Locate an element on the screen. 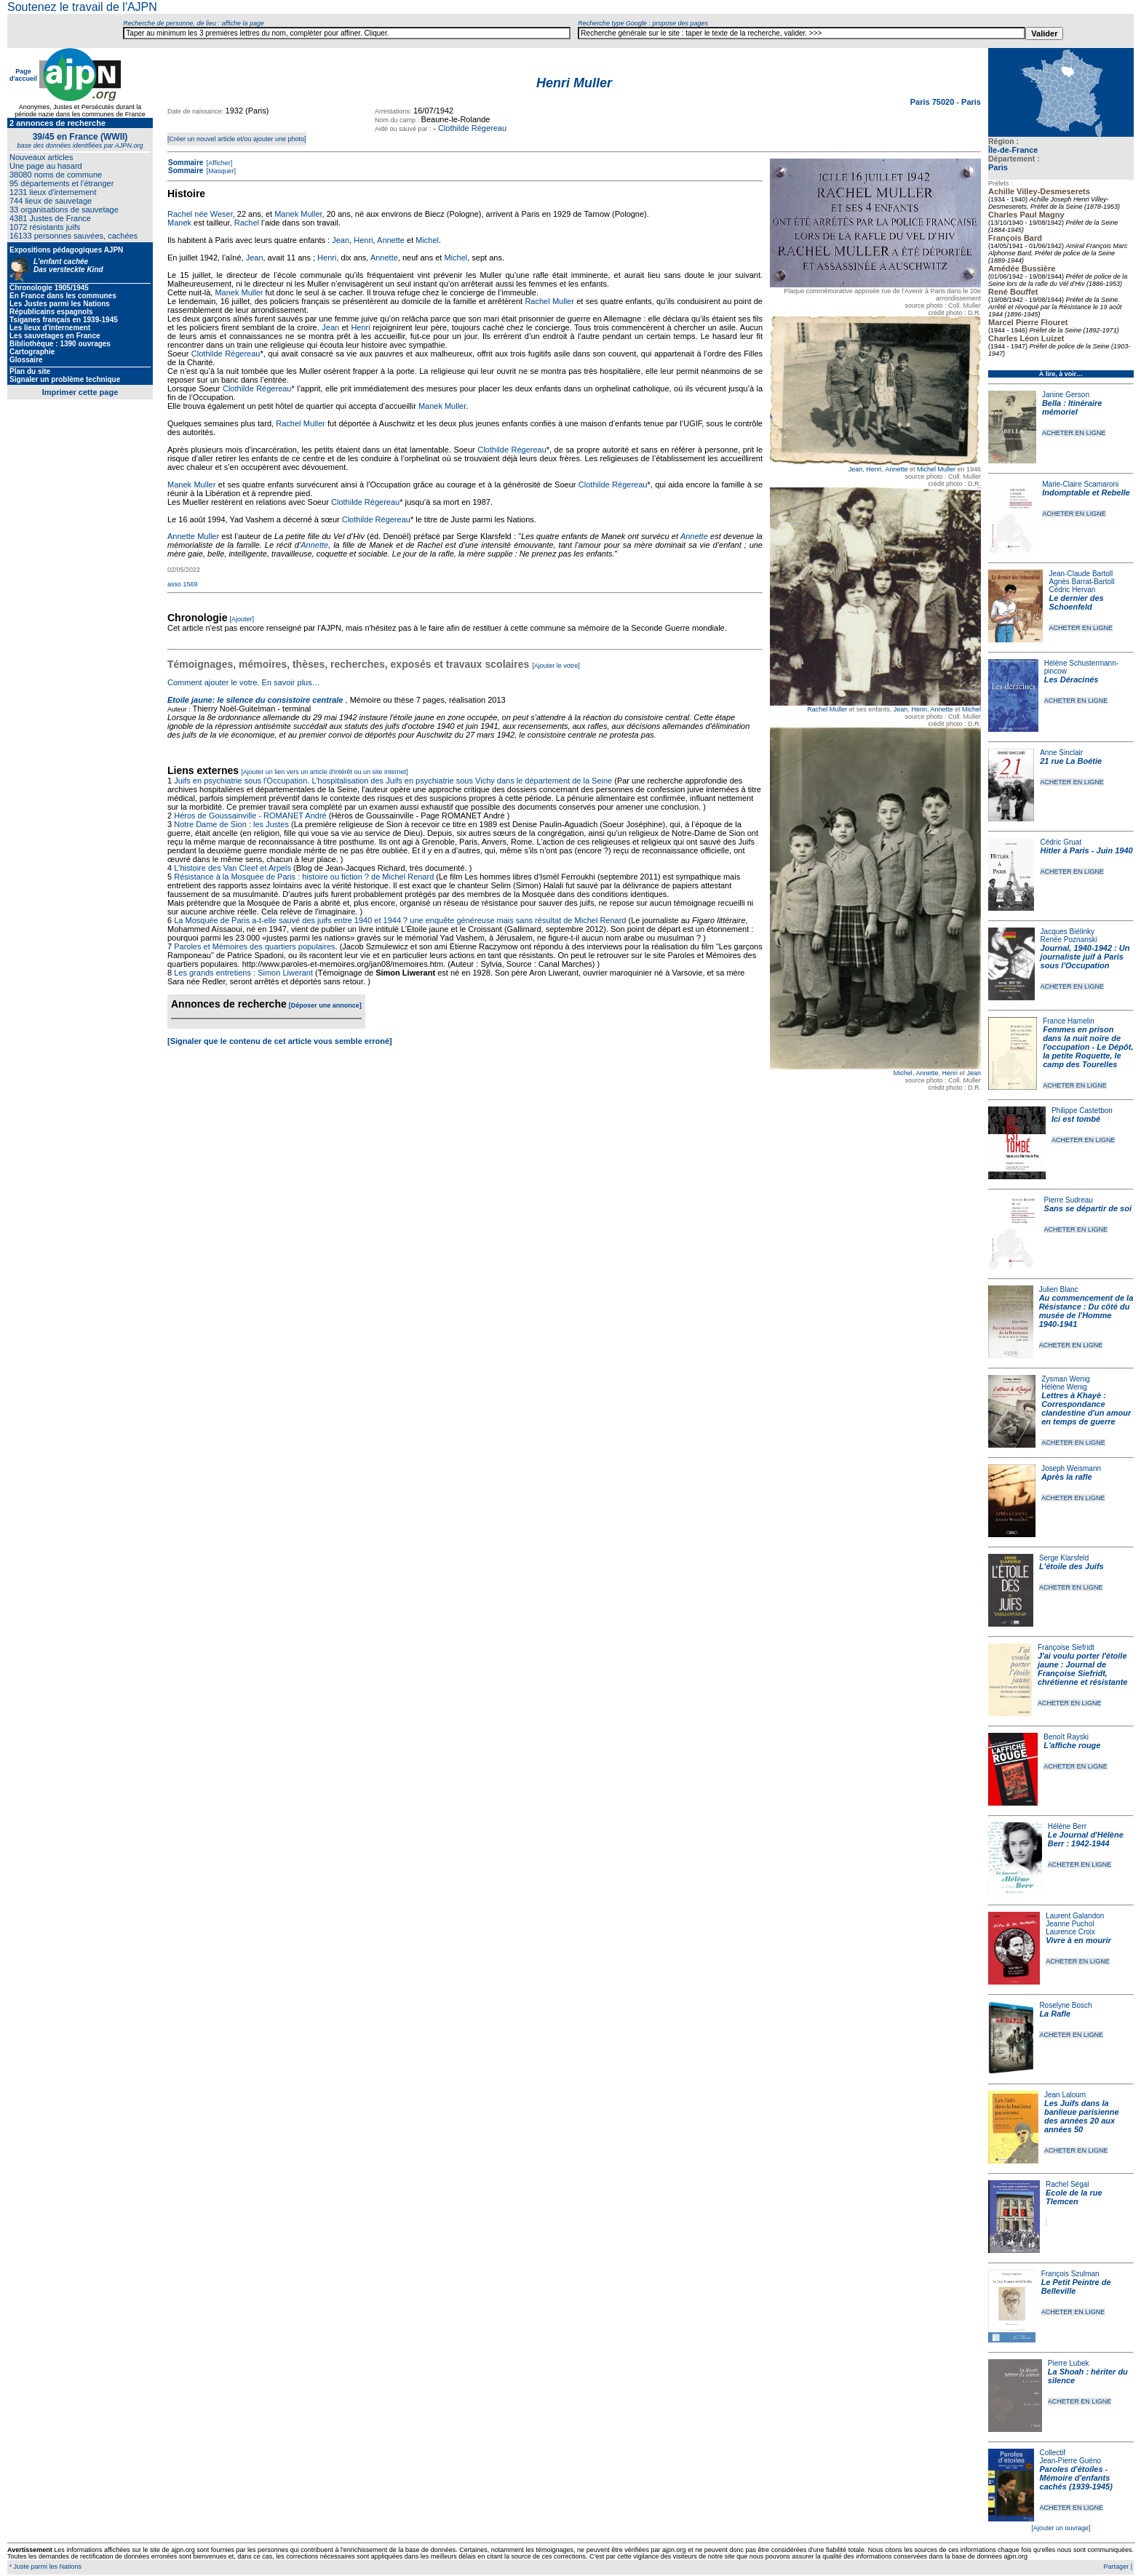 This screenshot has height=2576, width=1141. Rachel Ségal is located at coordinates (1067, 2184).